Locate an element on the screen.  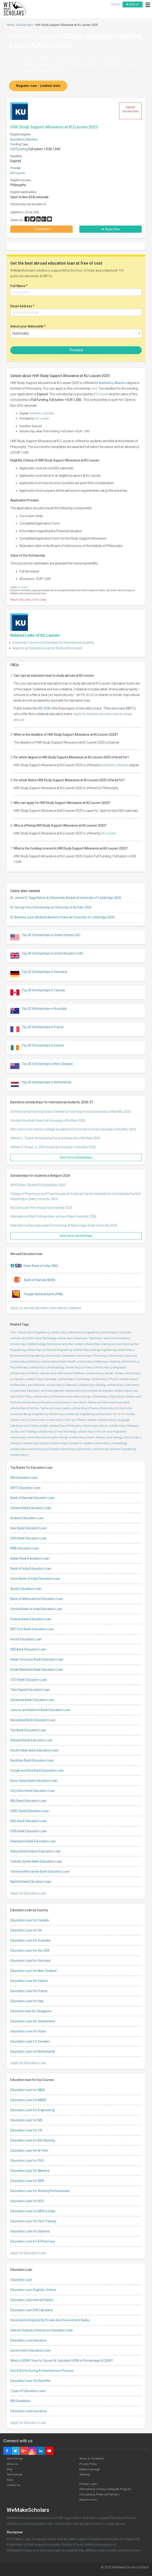
Medicine scholarships is located at coordinates (77, 1355).